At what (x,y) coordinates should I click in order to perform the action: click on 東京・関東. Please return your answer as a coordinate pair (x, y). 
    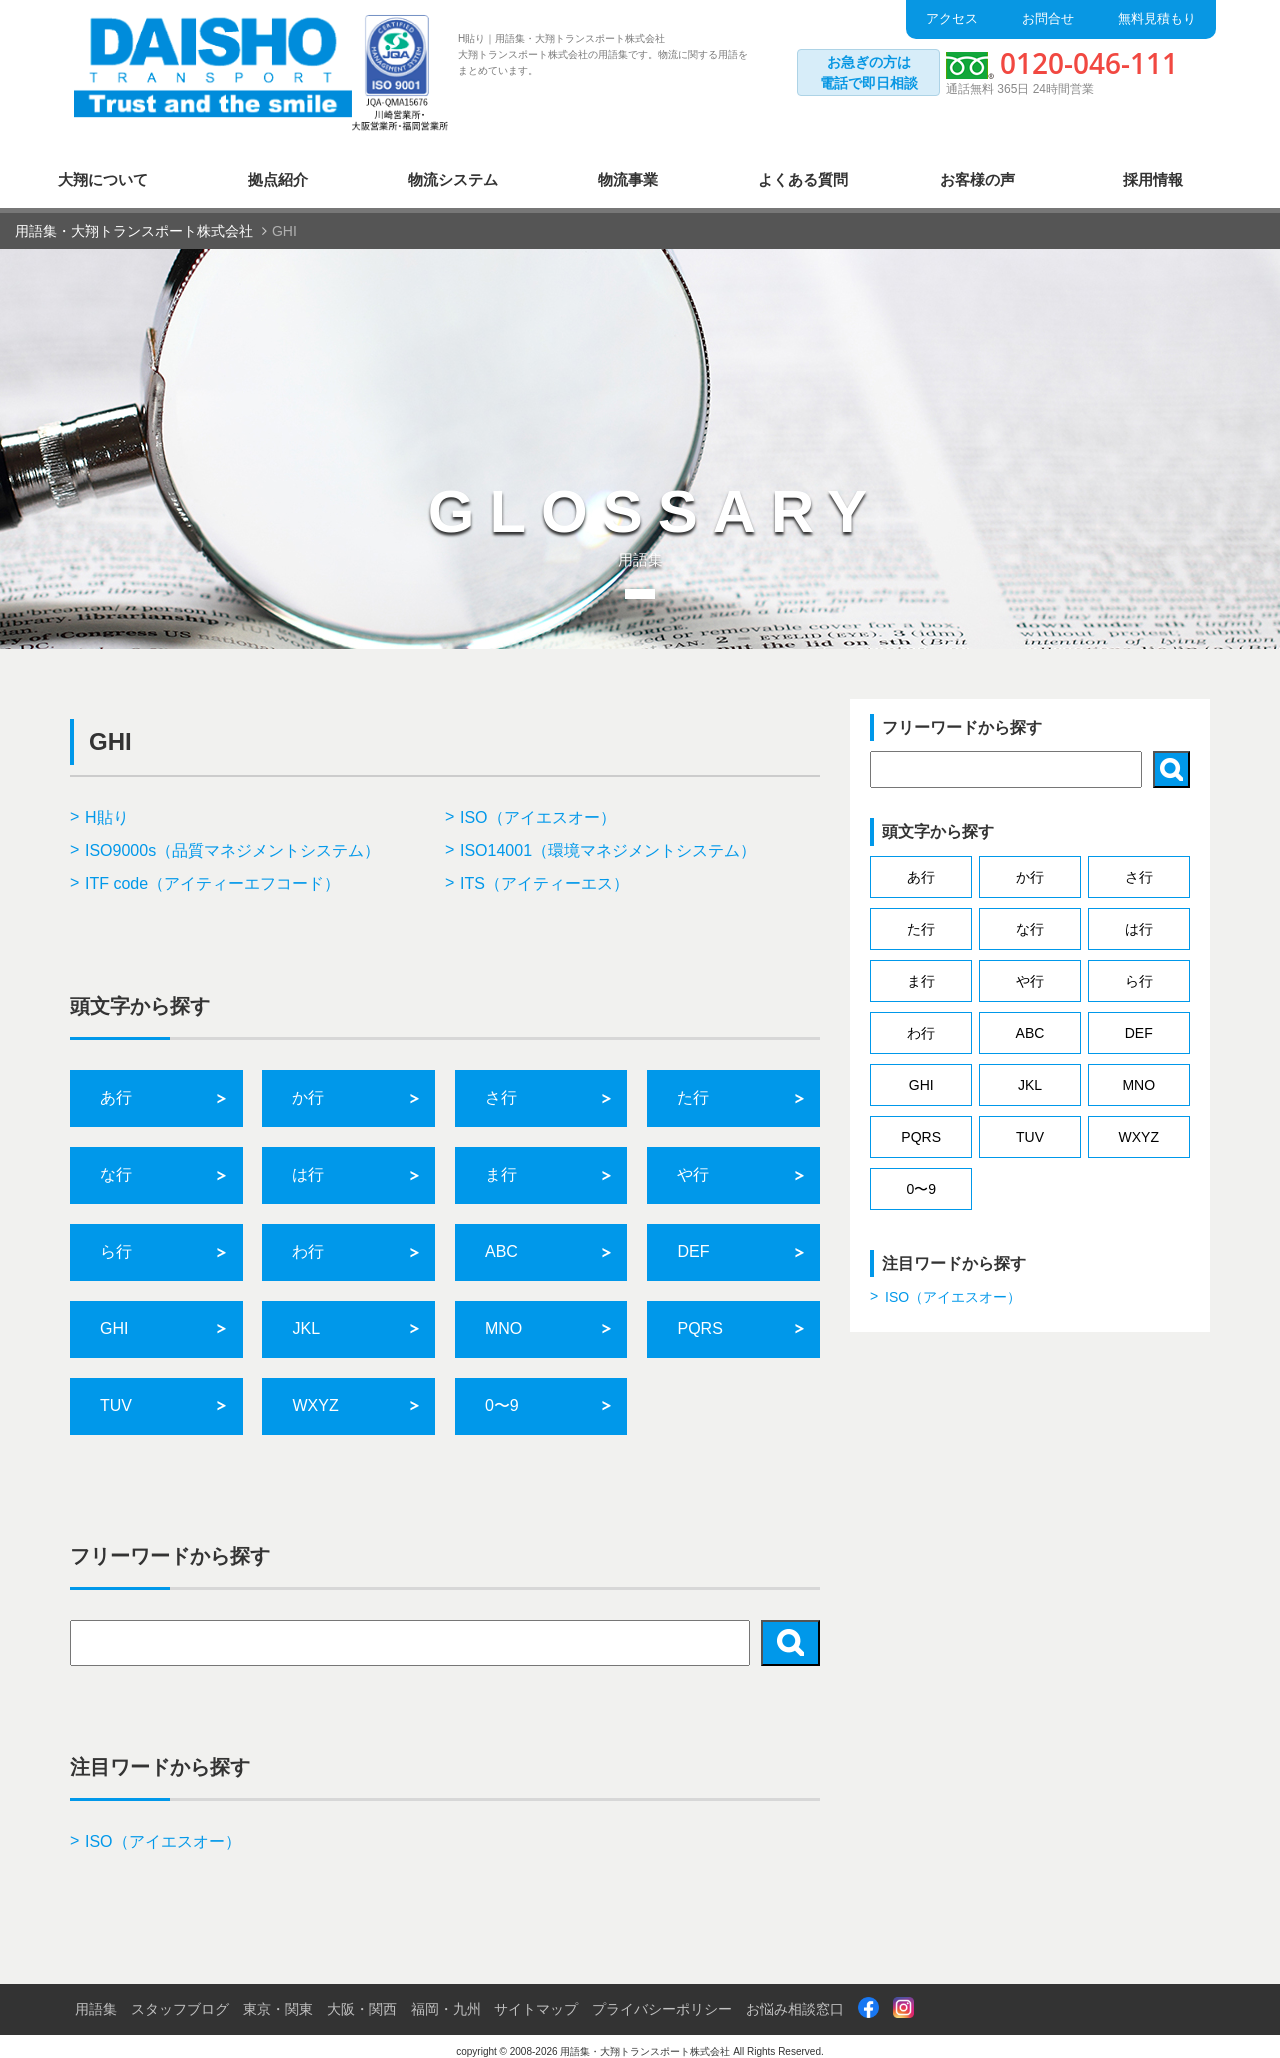
    Looking at the image, I should click on (278, 1997).